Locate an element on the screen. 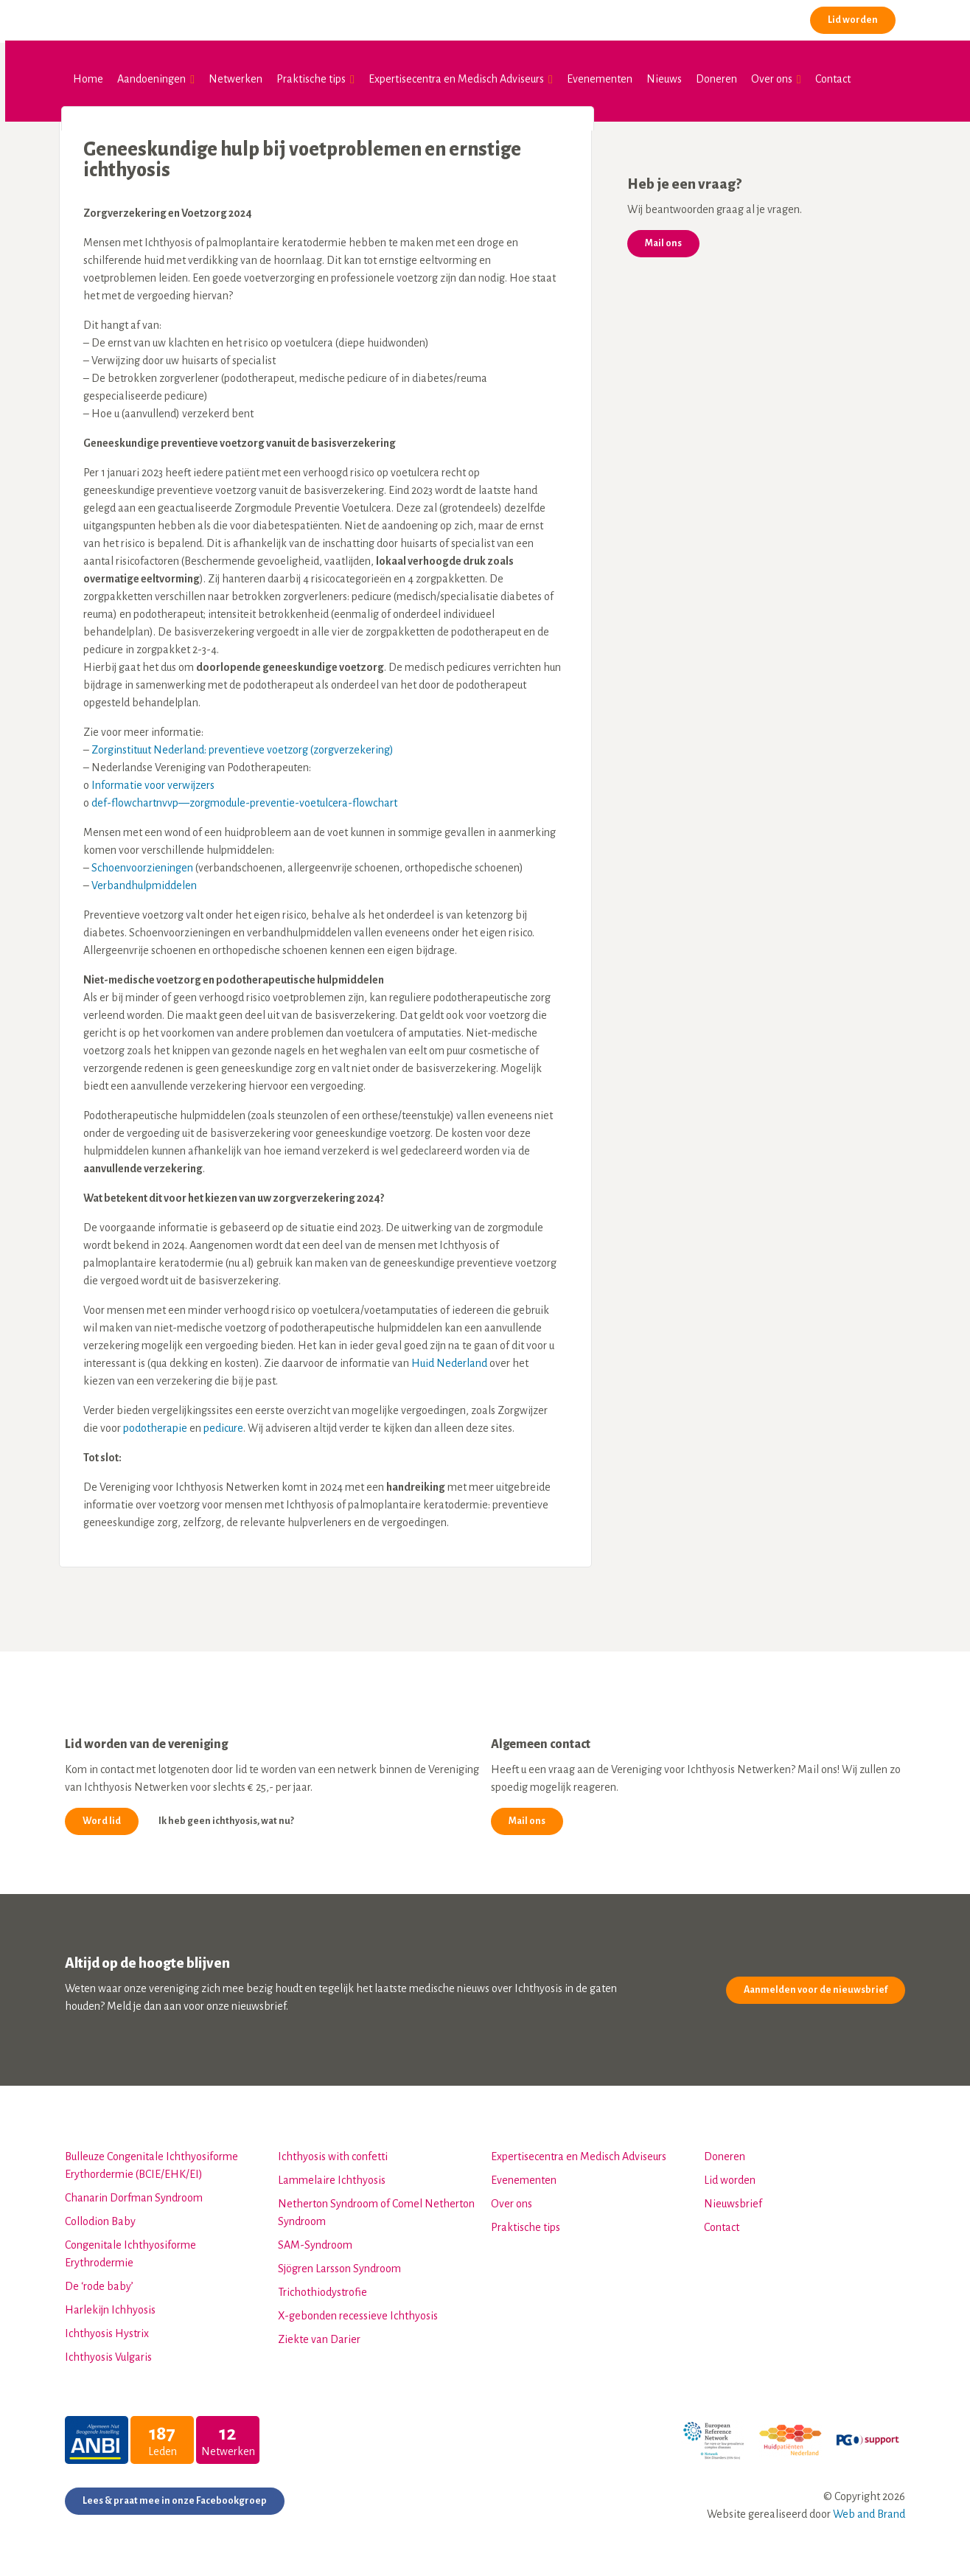  Trichothiodystrofie is located at coordinates (322, 2286).